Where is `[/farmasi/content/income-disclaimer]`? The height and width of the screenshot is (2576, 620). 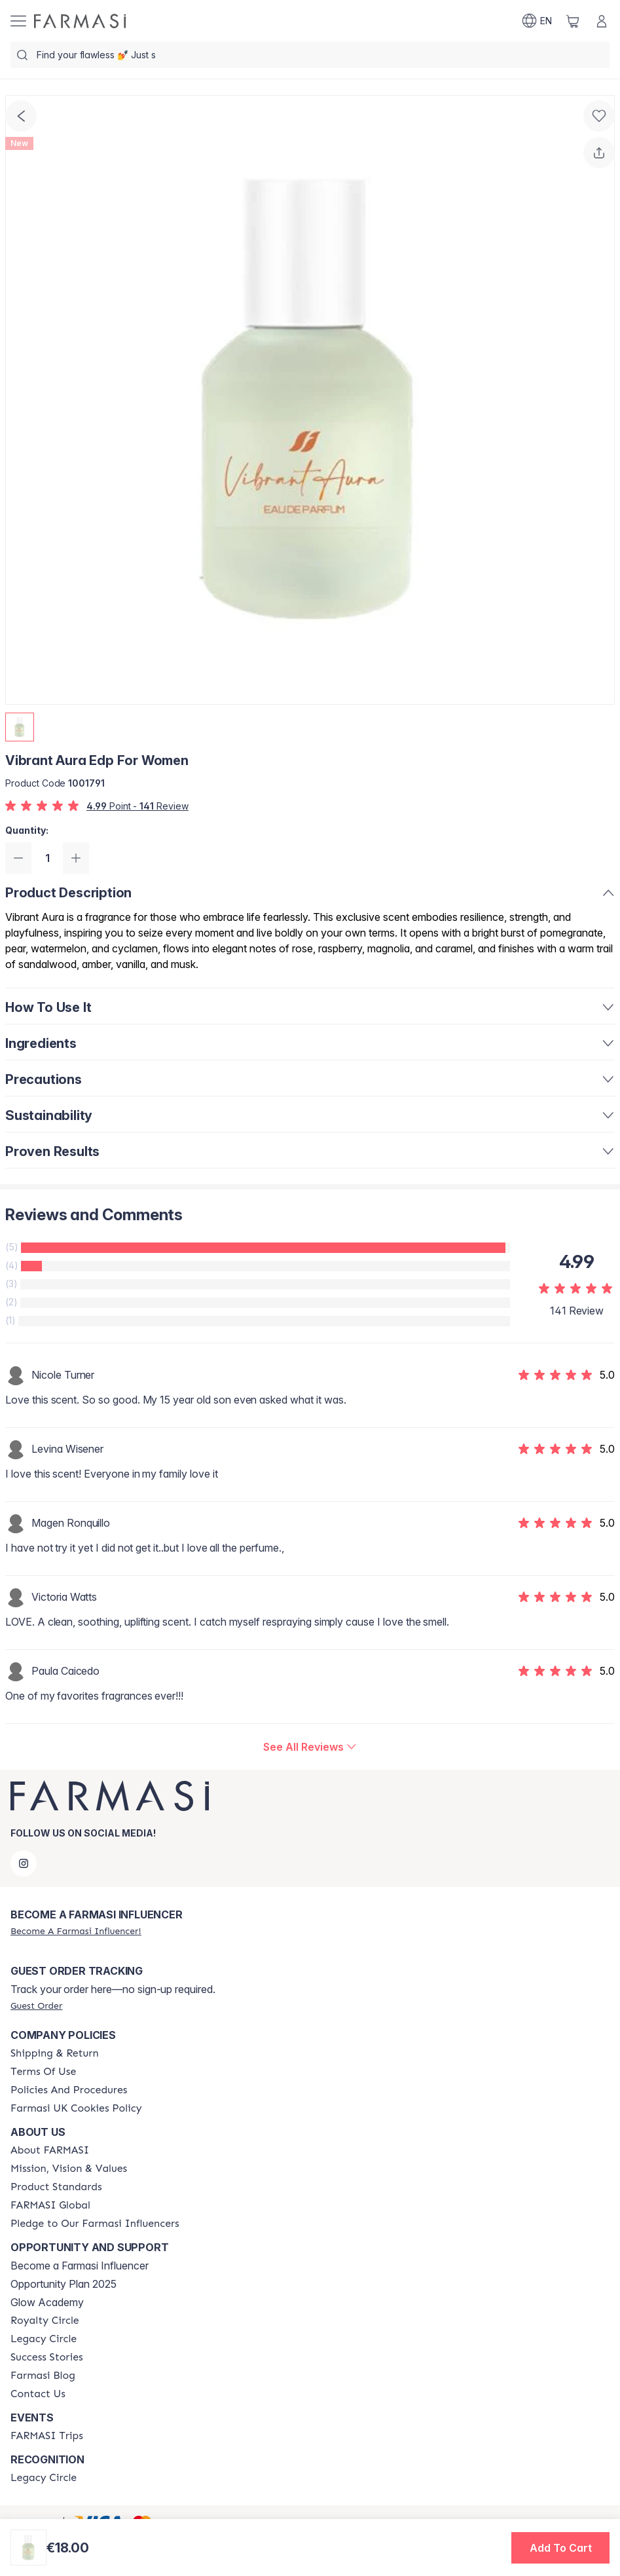 [/farmasi/content/income-disclaimer] is located at coordinates (76, 2108).